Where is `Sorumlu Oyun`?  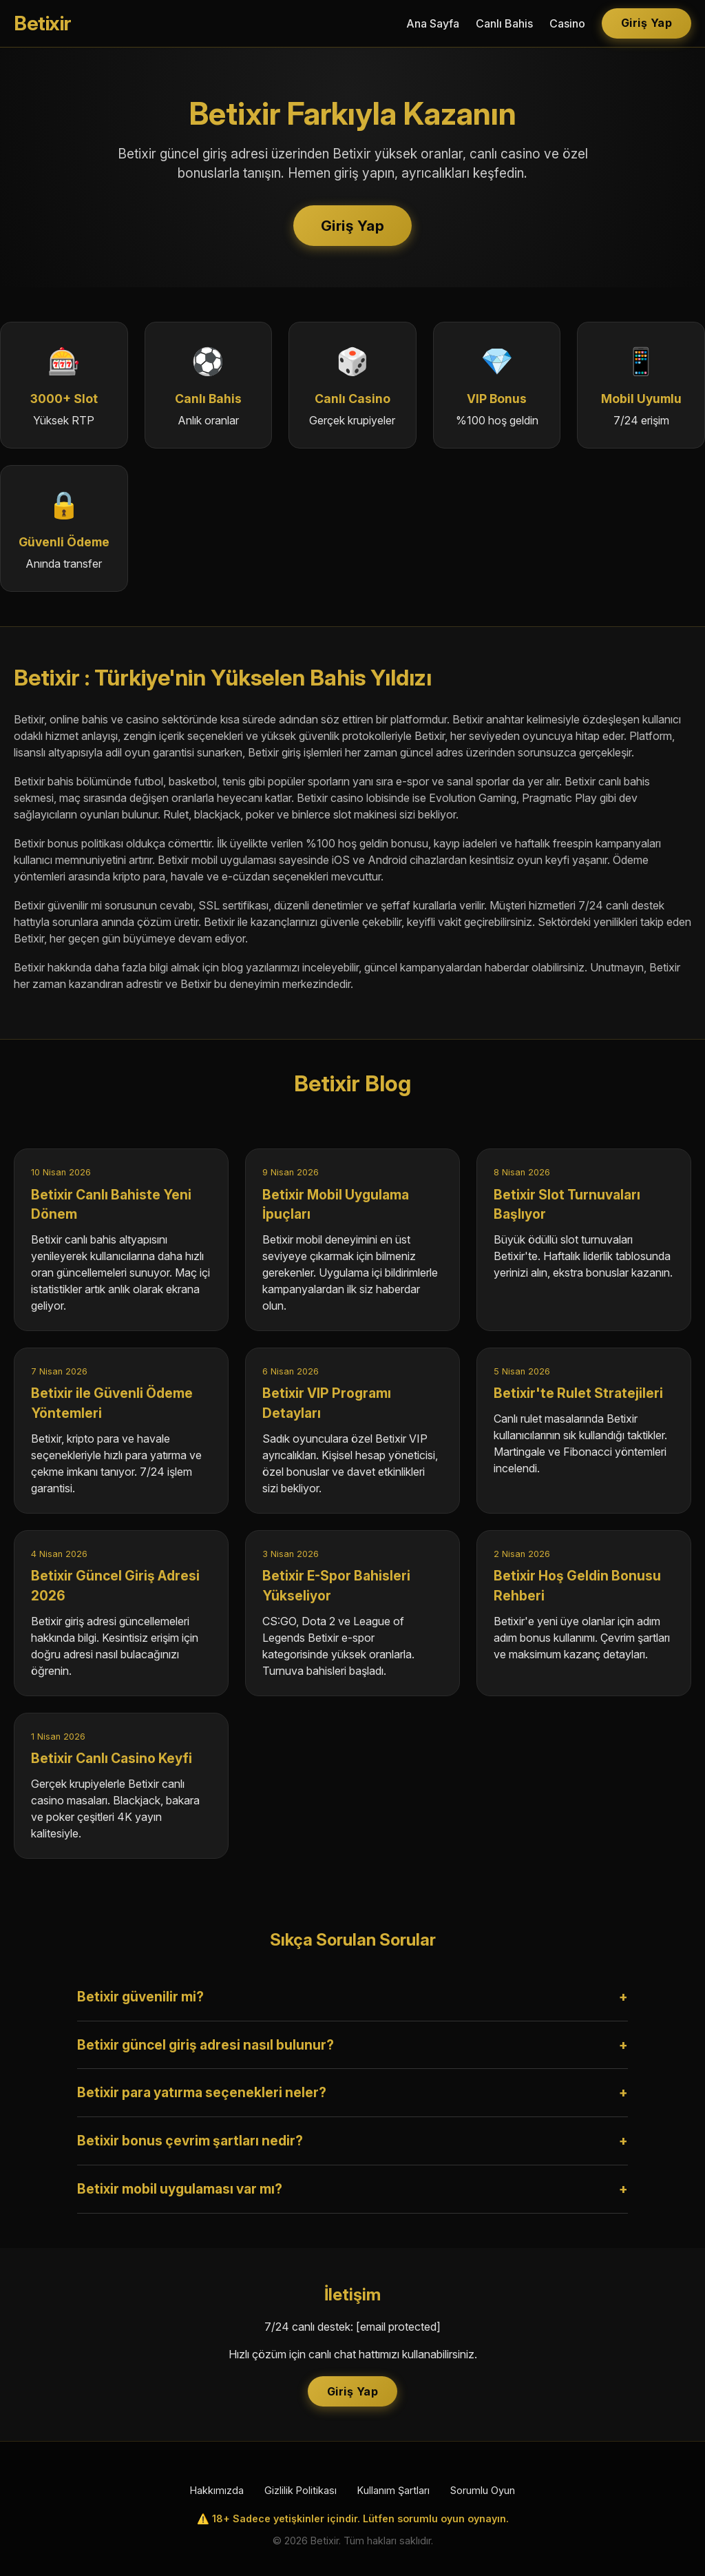 Sorumlu Oyun is located at coordinates (482, 2490).